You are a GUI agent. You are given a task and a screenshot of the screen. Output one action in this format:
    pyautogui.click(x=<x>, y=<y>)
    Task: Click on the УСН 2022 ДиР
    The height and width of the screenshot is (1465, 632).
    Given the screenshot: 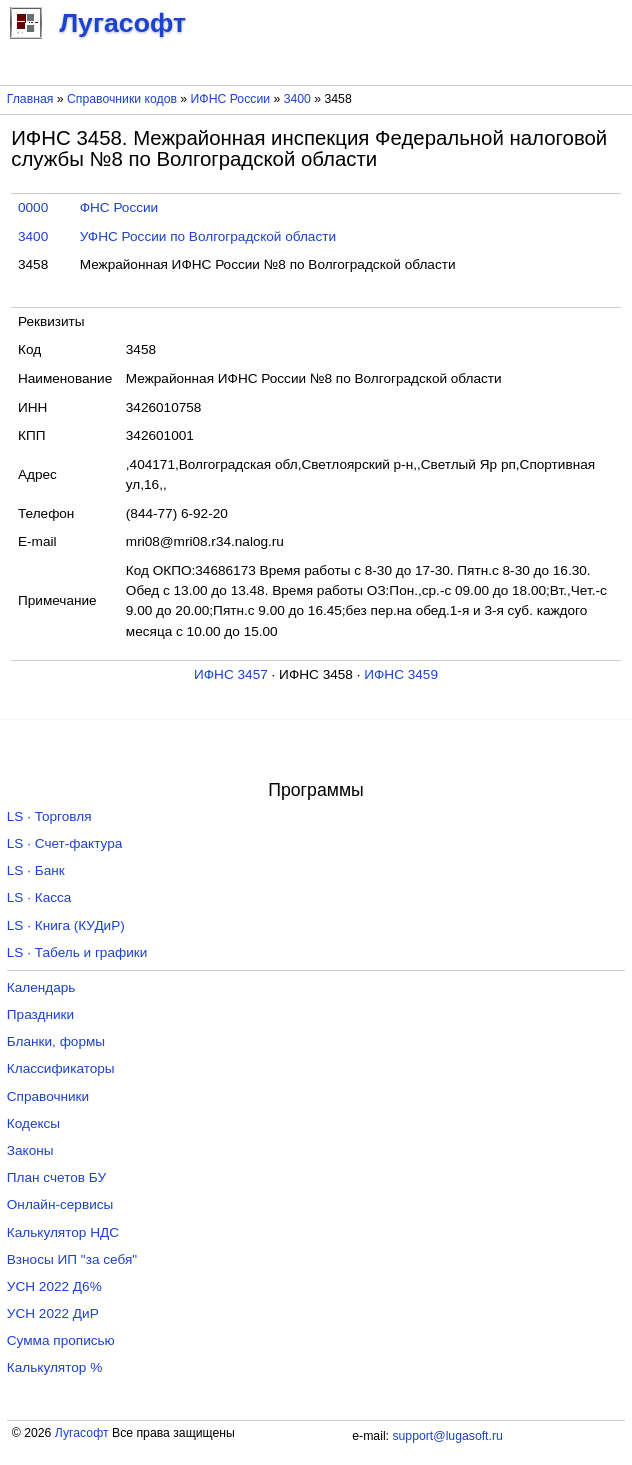 What is the action you would take?
    pyautogui.click(x=53, y=1313)
    